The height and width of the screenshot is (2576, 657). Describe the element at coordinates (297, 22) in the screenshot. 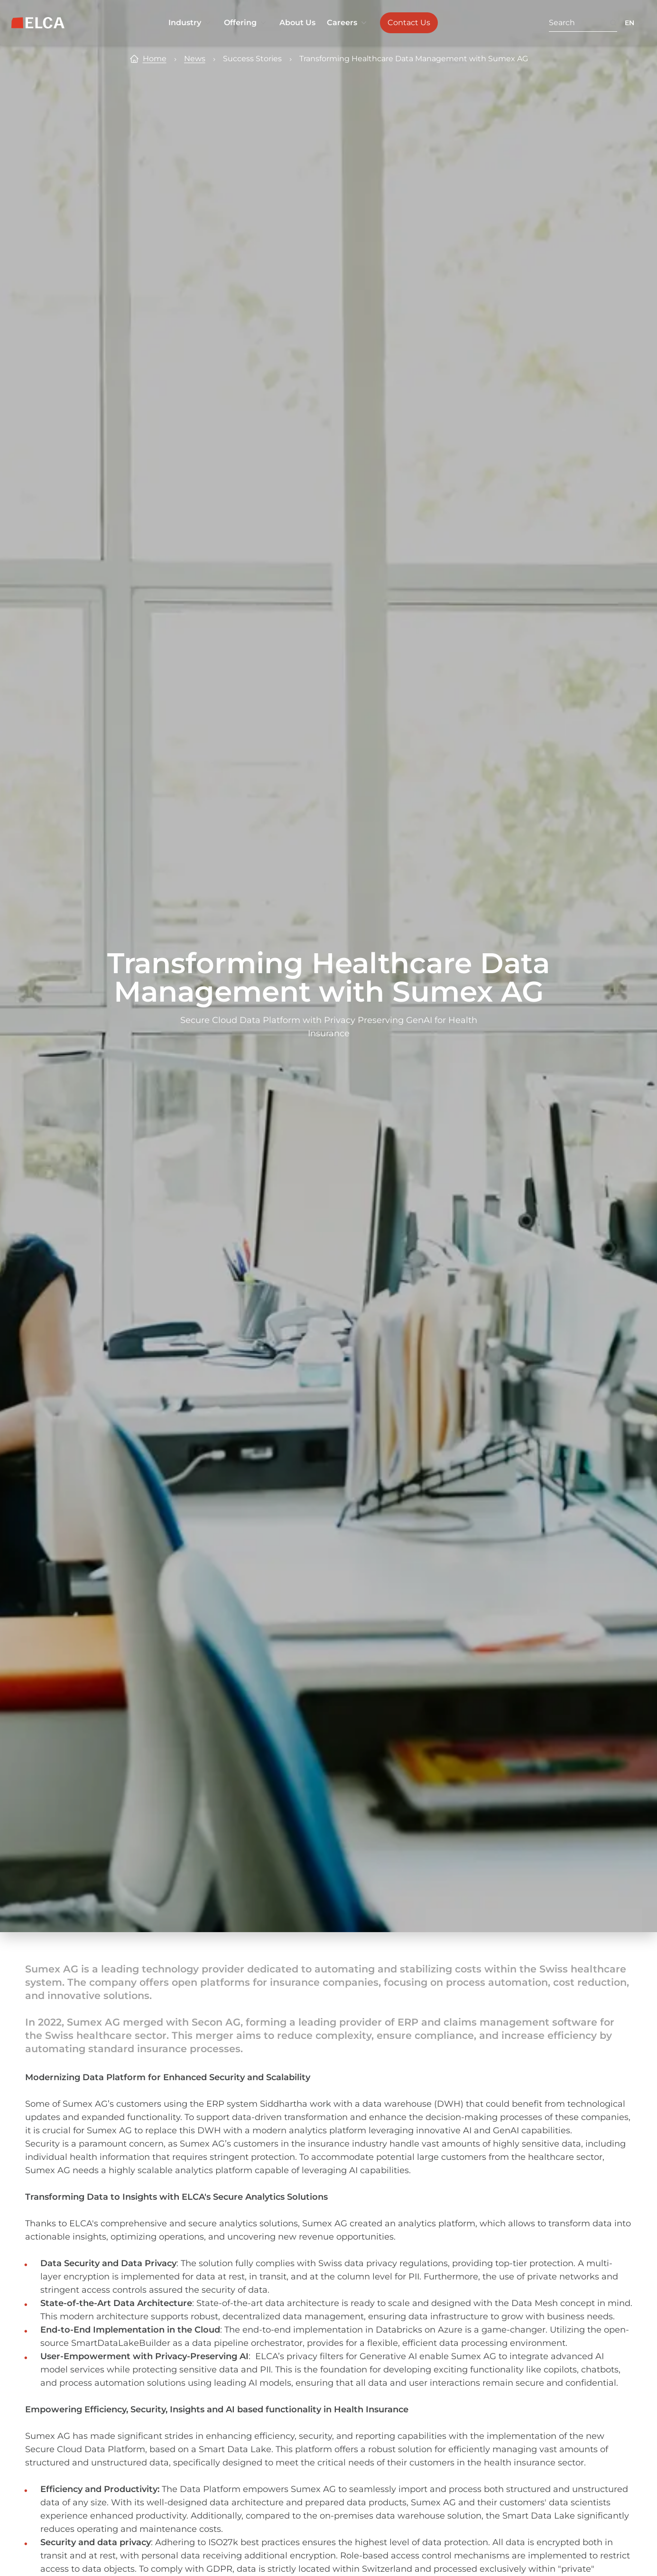

I see `About Us` at that location.